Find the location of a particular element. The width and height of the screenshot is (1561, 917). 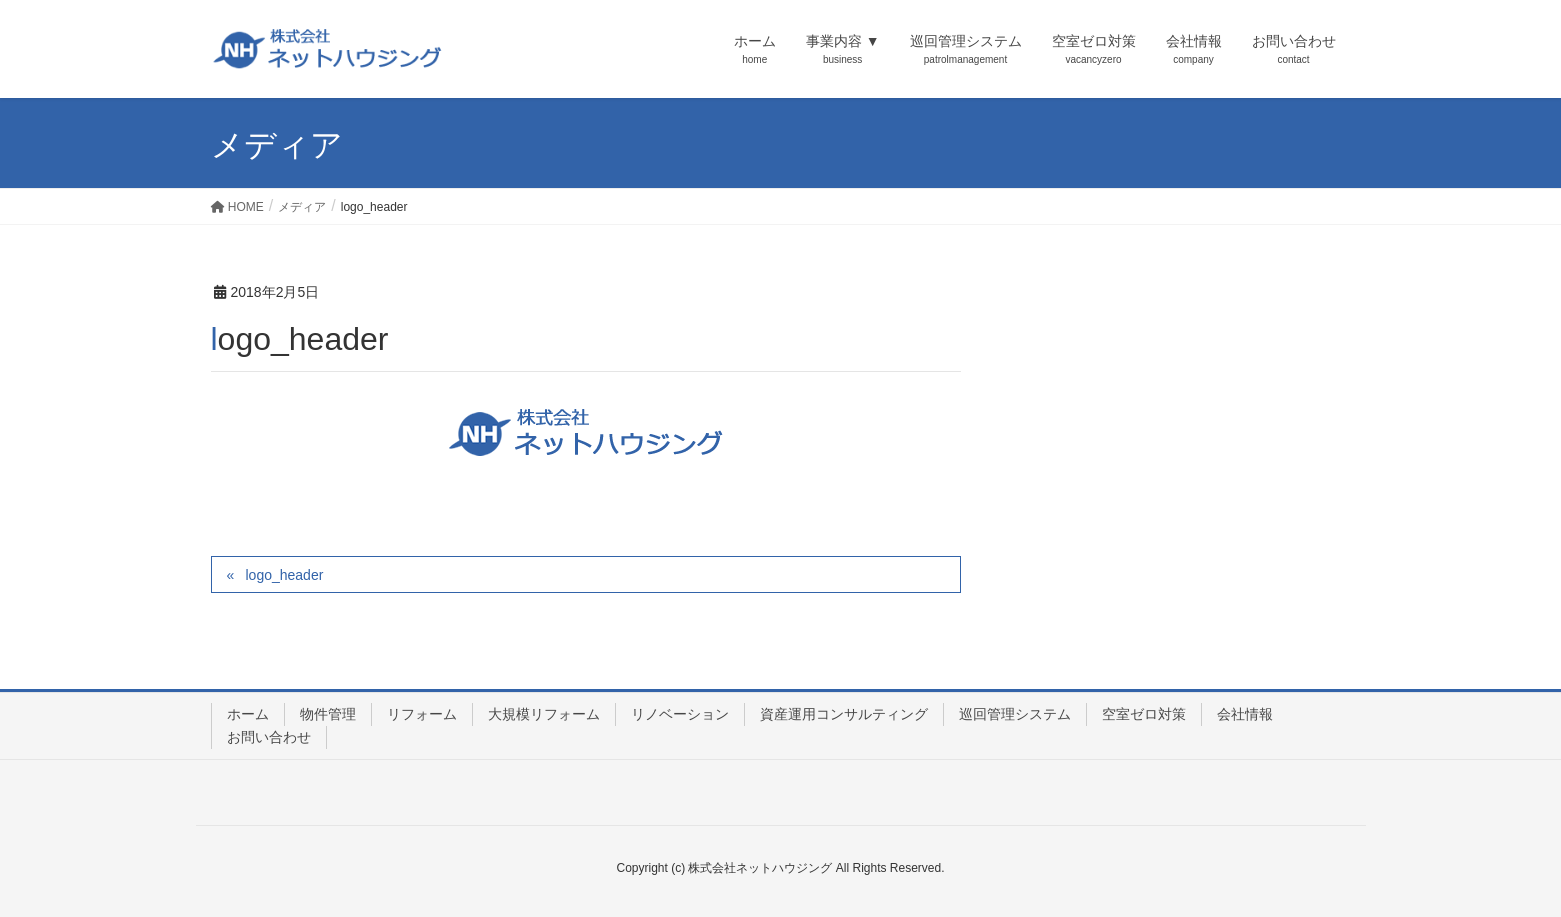

会社情報 is located at coordinates (1245, 714).